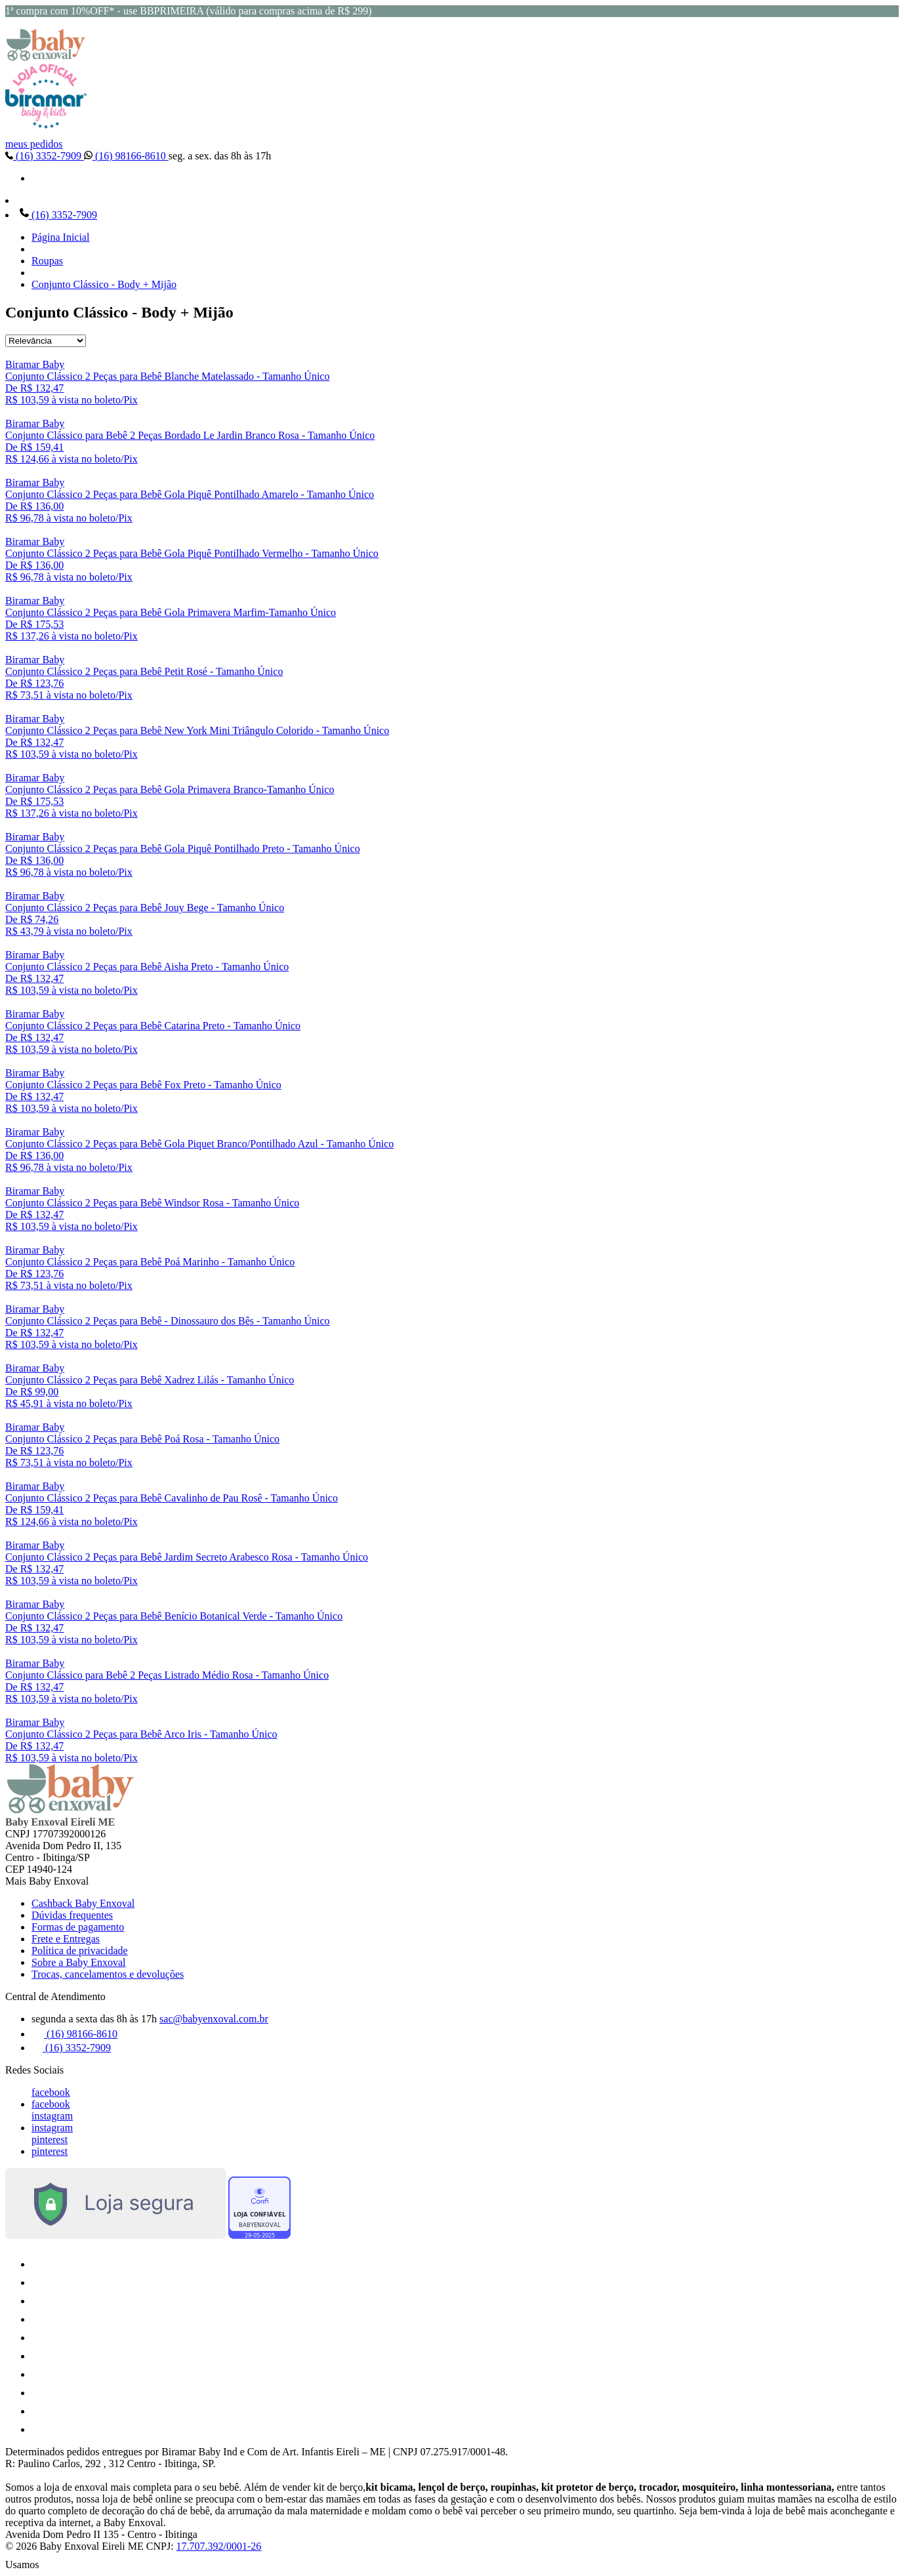 Image resolution: width=904 pixels, height=2576 pixels. Describe the element at coordinates (126, 155) in the screenshot. I see `(16) 98166-8610` at that location.